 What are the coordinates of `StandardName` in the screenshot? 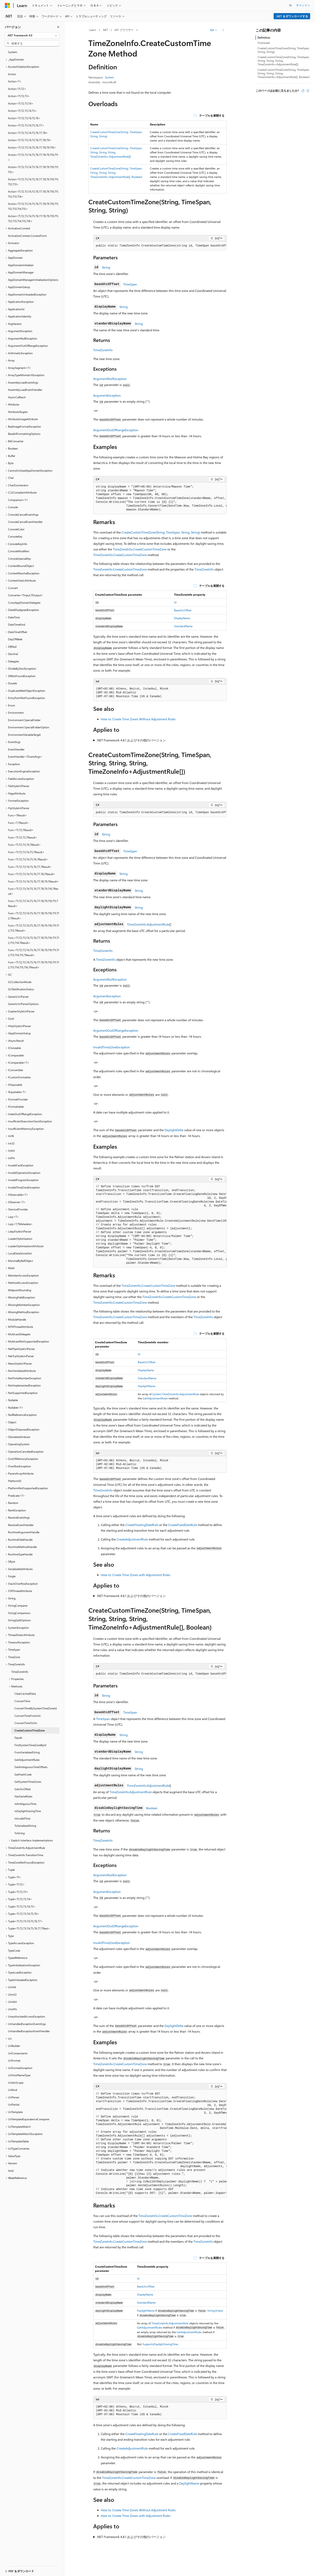 It's located at (183, 626).